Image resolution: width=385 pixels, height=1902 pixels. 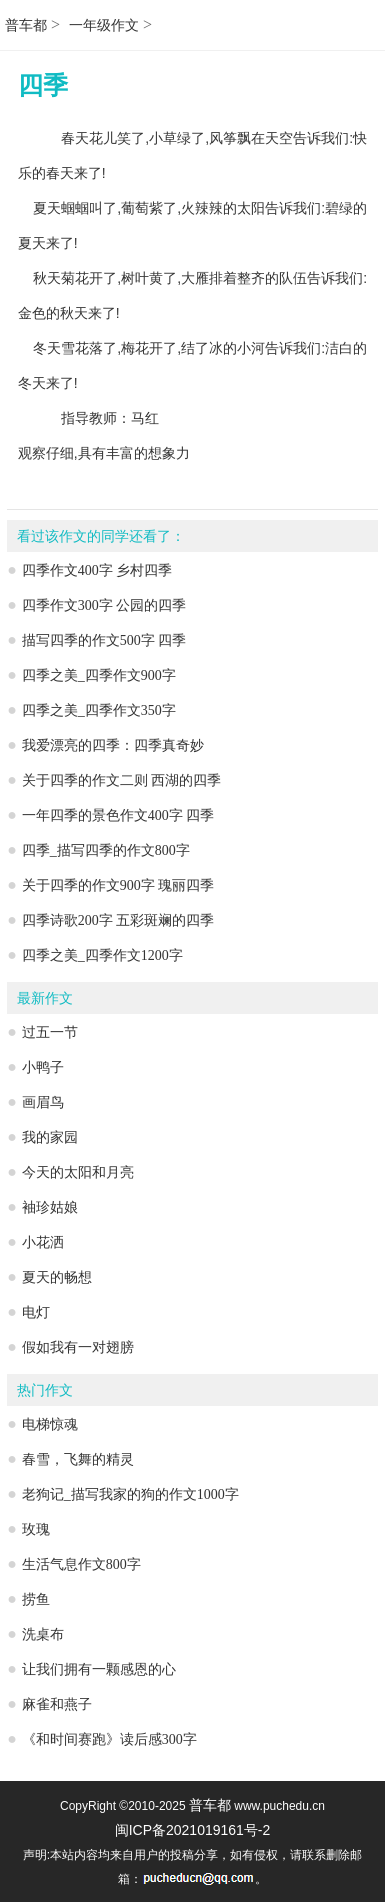 What do you see at coordinates (50, 1137) in the screenshot?
I see `我的家园` at bounding box center [50, 1137].